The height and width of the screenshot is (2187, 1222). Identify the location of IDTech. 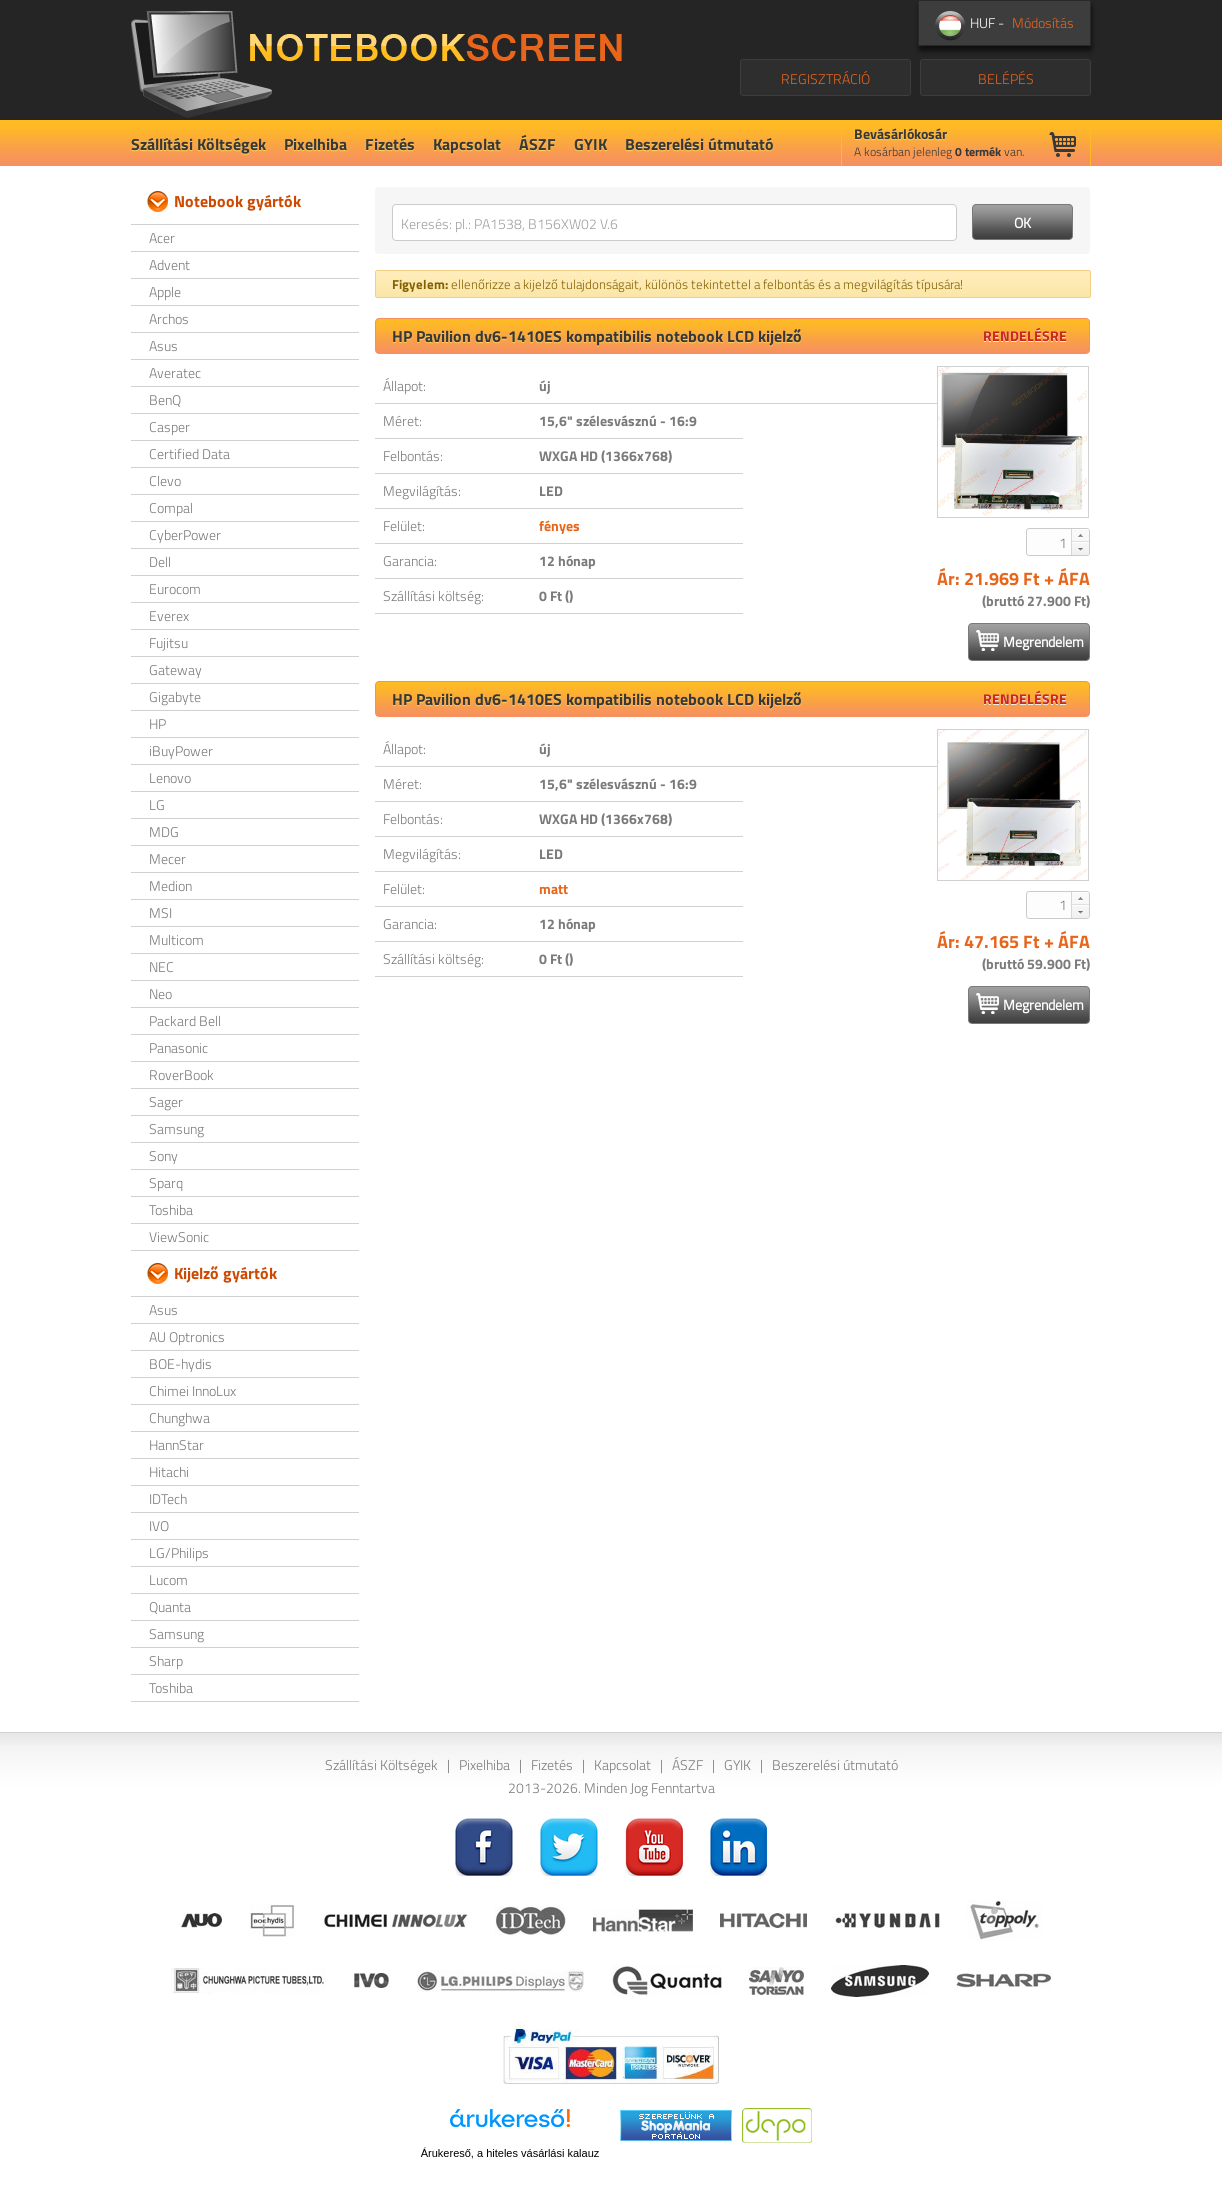
(168, 1498).